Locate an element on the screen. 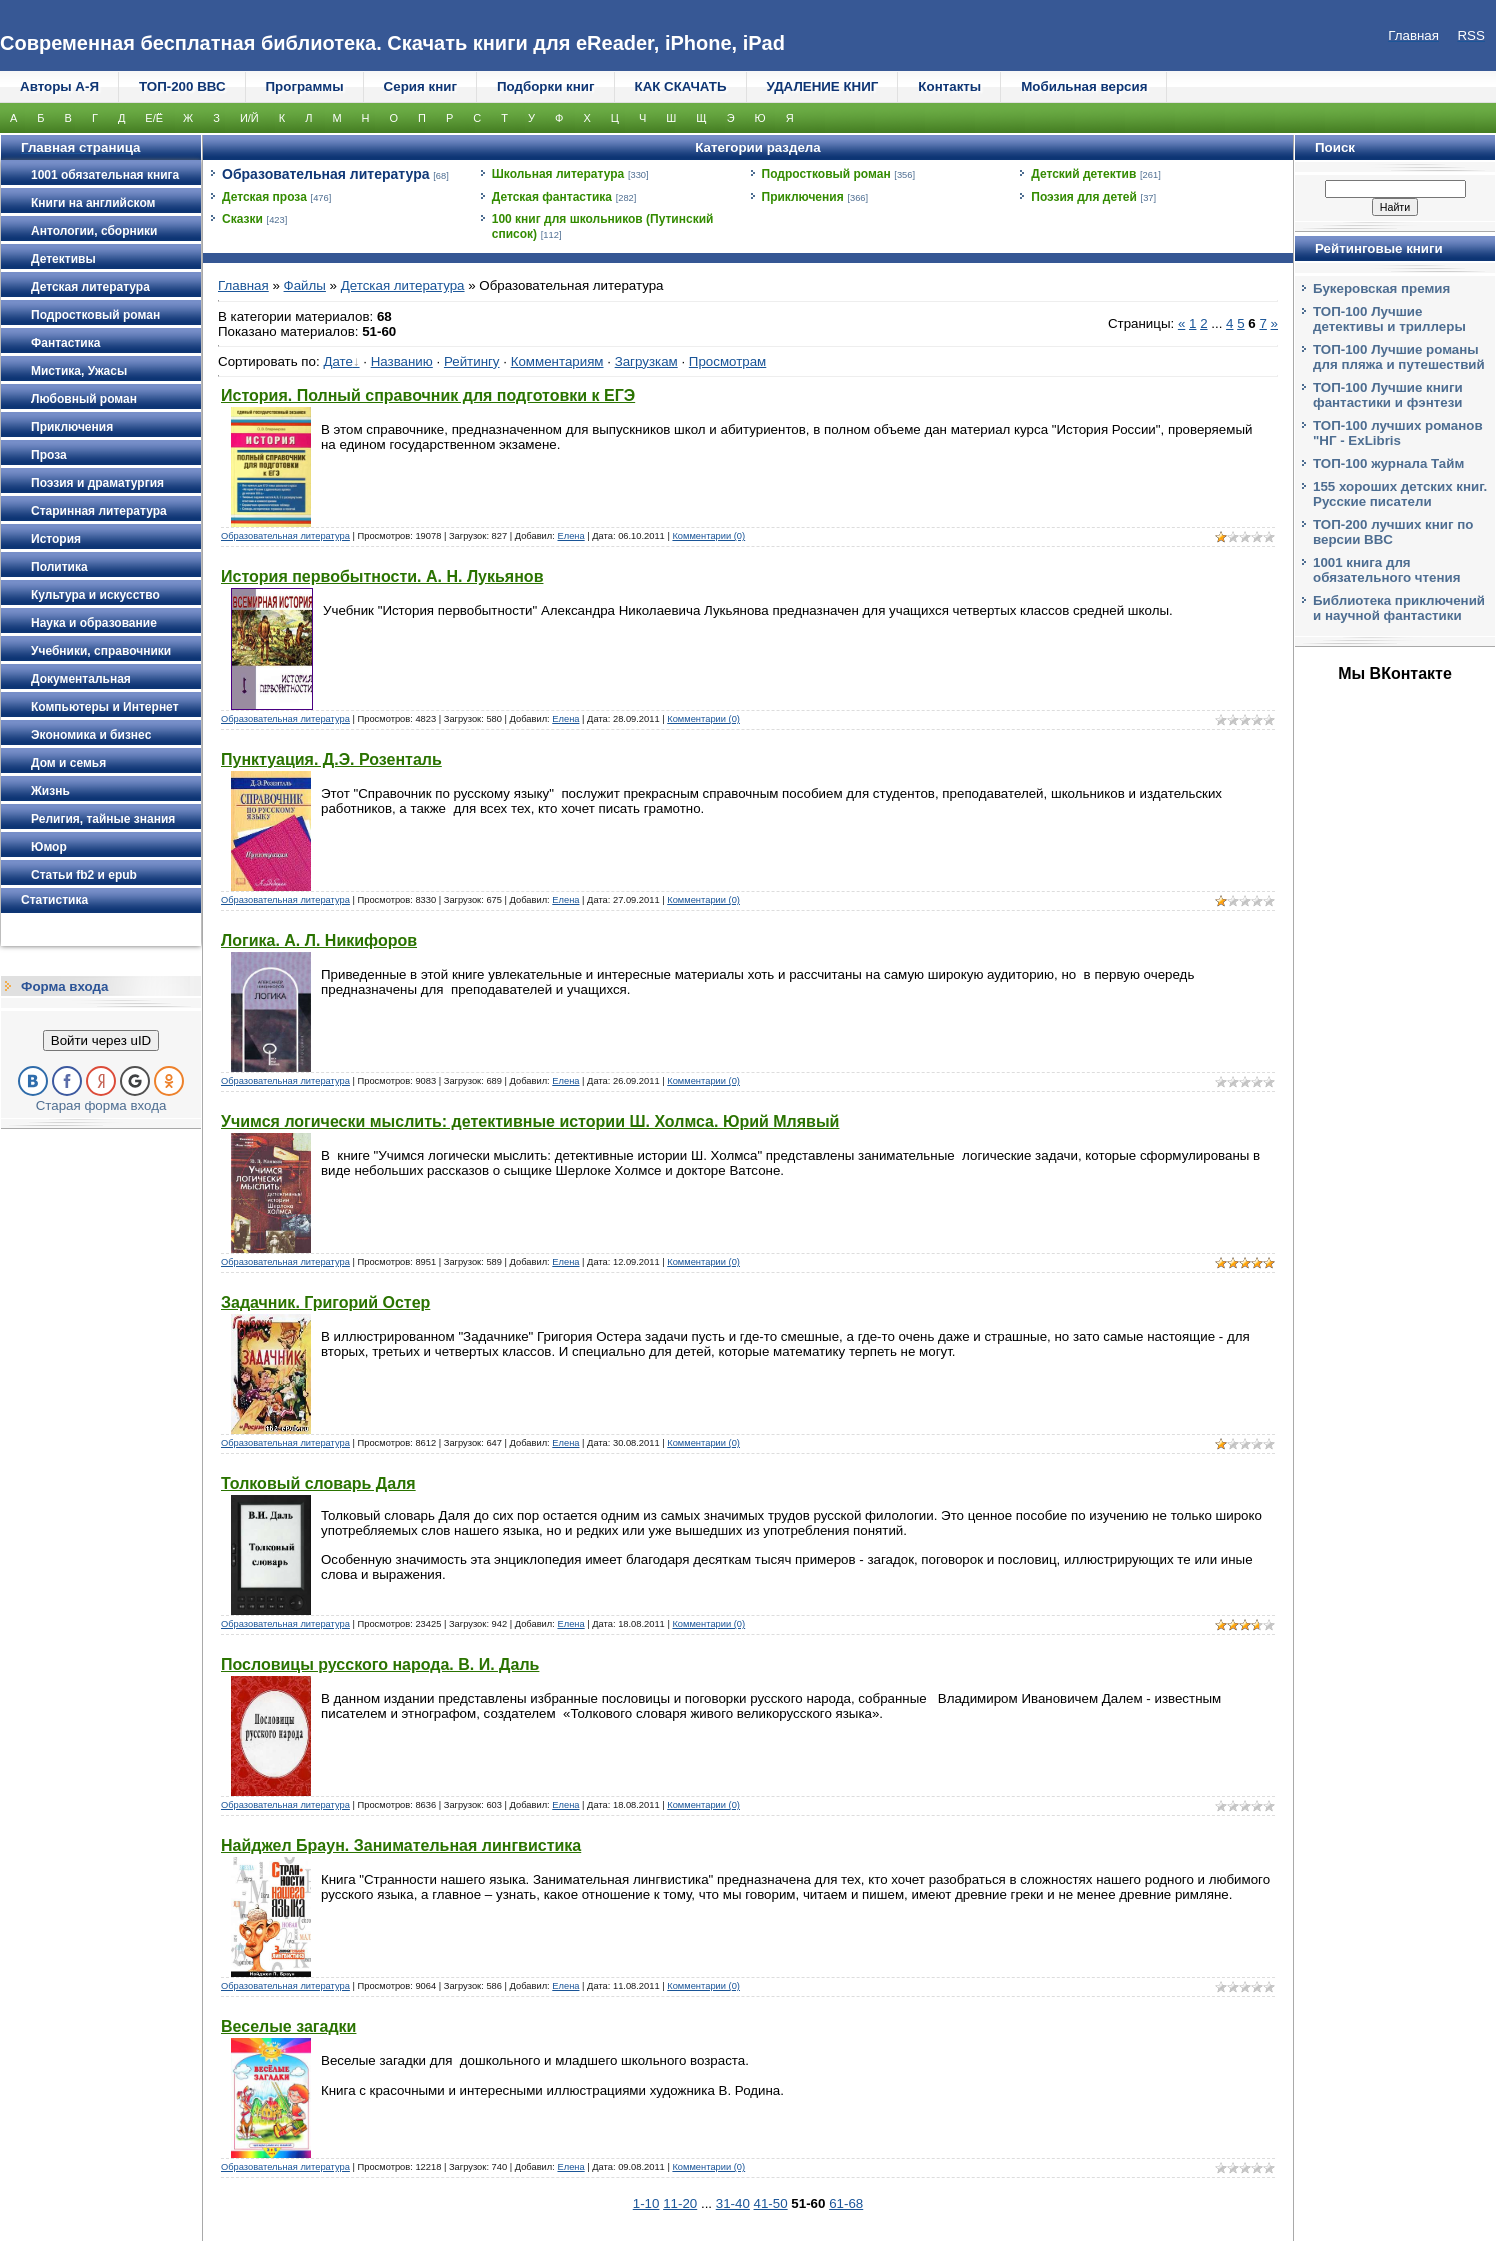 Image resolution: width=1496 pixels, height=2242 pixels. Мобильная версия is located at coordinates (1084, 86).